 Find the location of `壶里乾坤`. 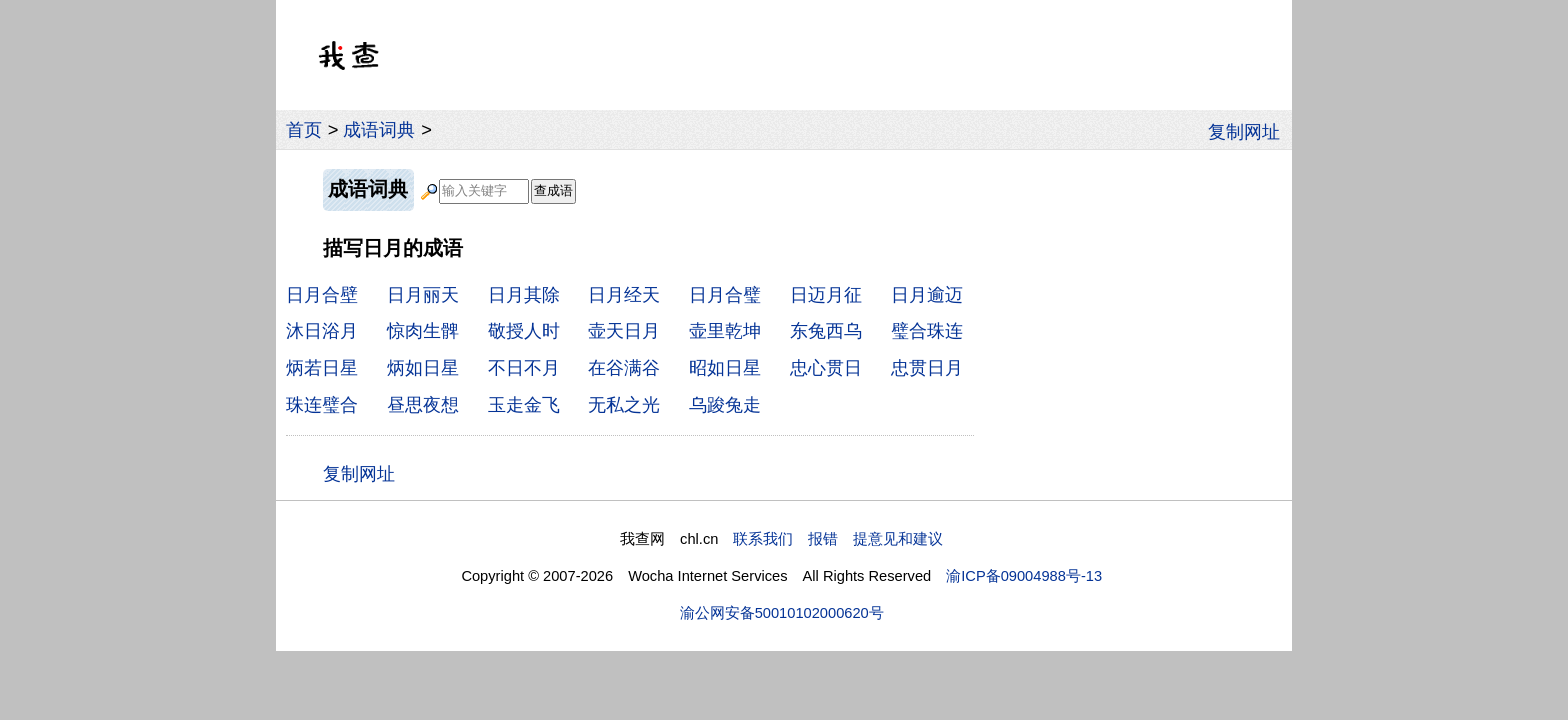

壶里乾坤 is located at coordinates (725, 330).